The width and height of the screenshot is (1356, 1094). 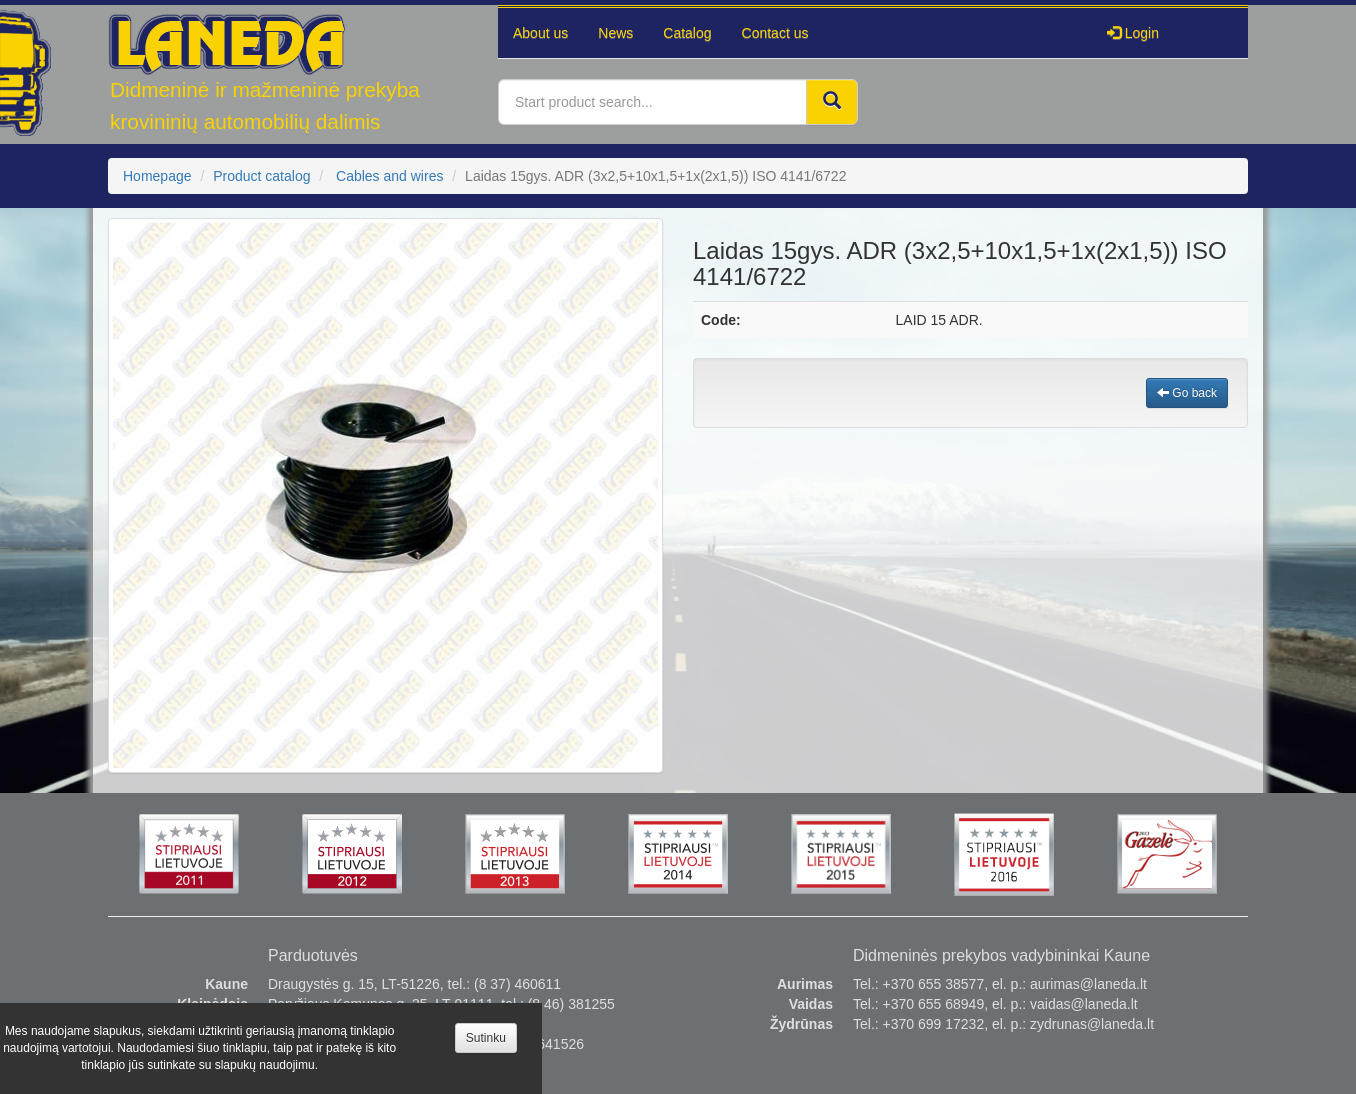 I want to click on Catalog, so click(x=687, y=33).